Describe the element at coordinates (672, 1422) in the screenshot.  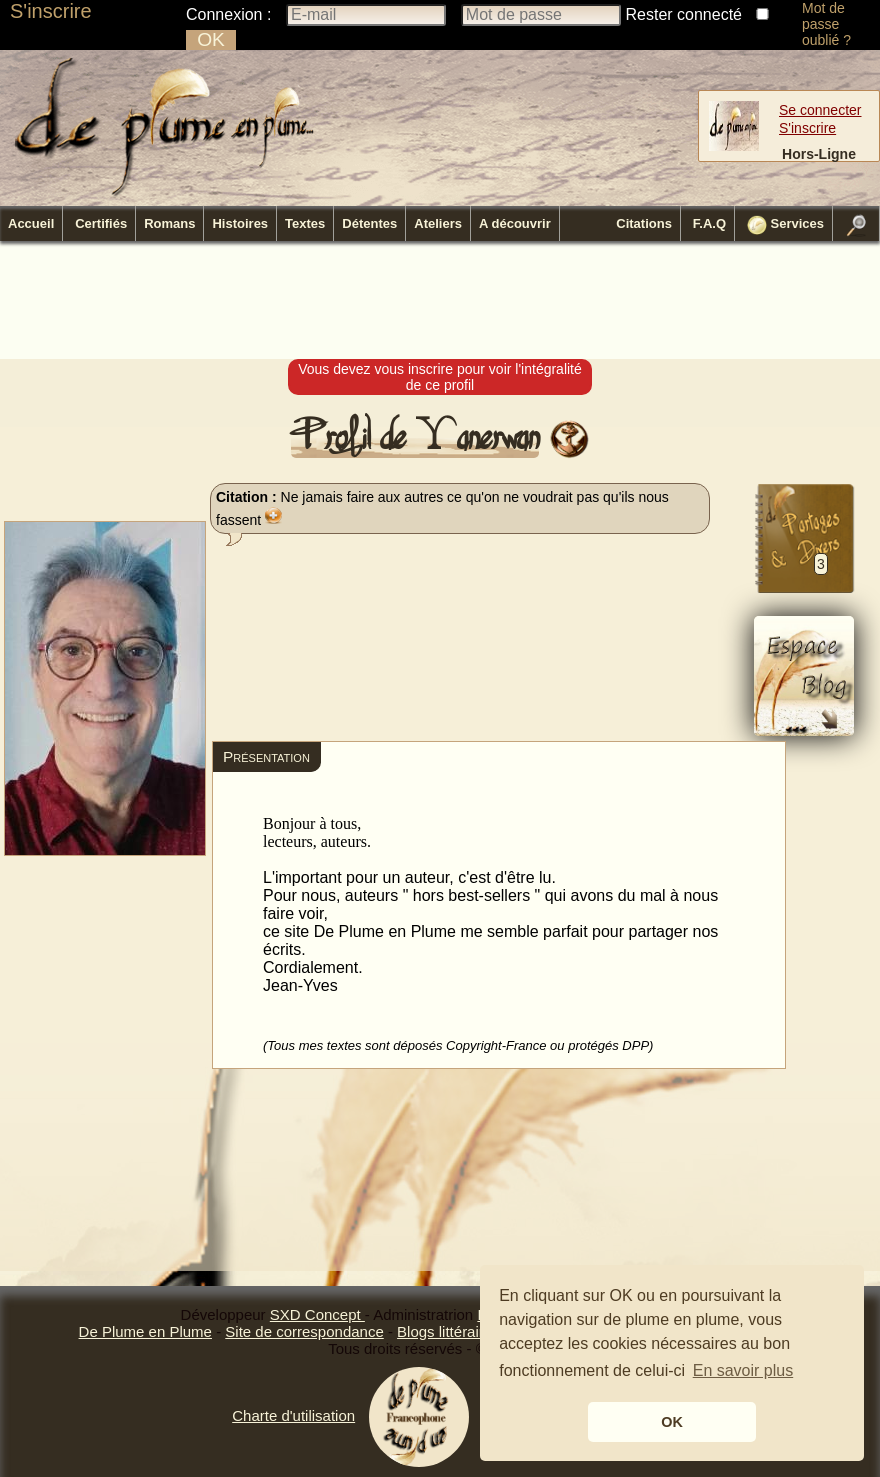
I see `OK [button]` at that location.